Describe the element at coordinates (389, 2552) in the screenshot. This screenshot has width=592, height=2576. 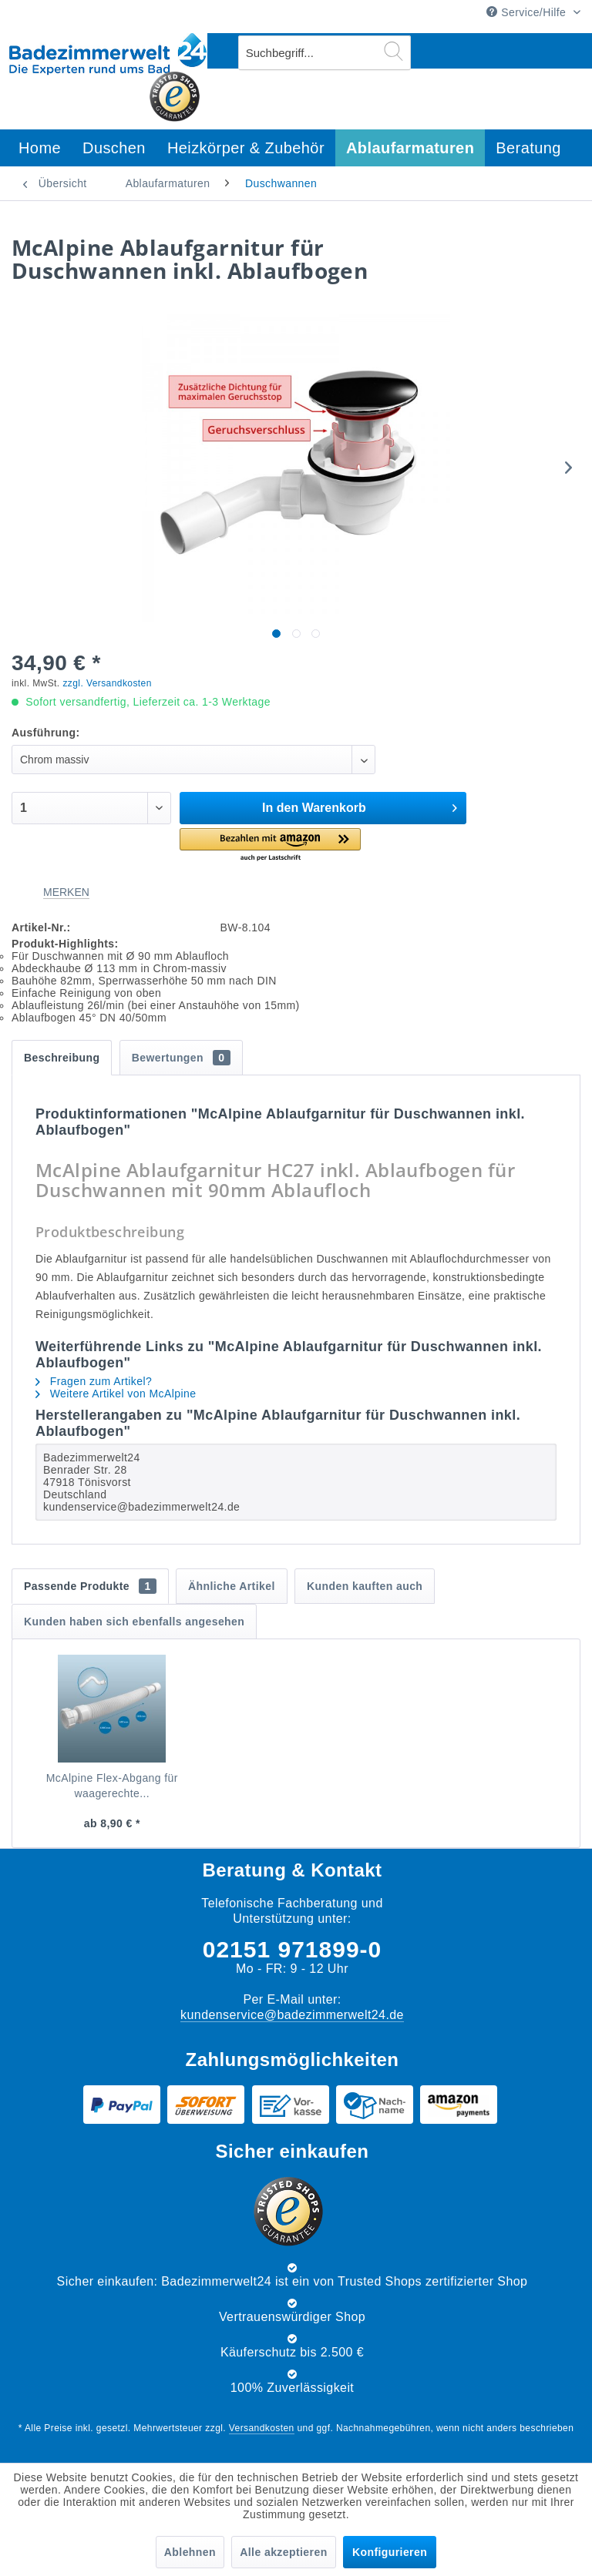
I see `Konfigurieren` at that location.